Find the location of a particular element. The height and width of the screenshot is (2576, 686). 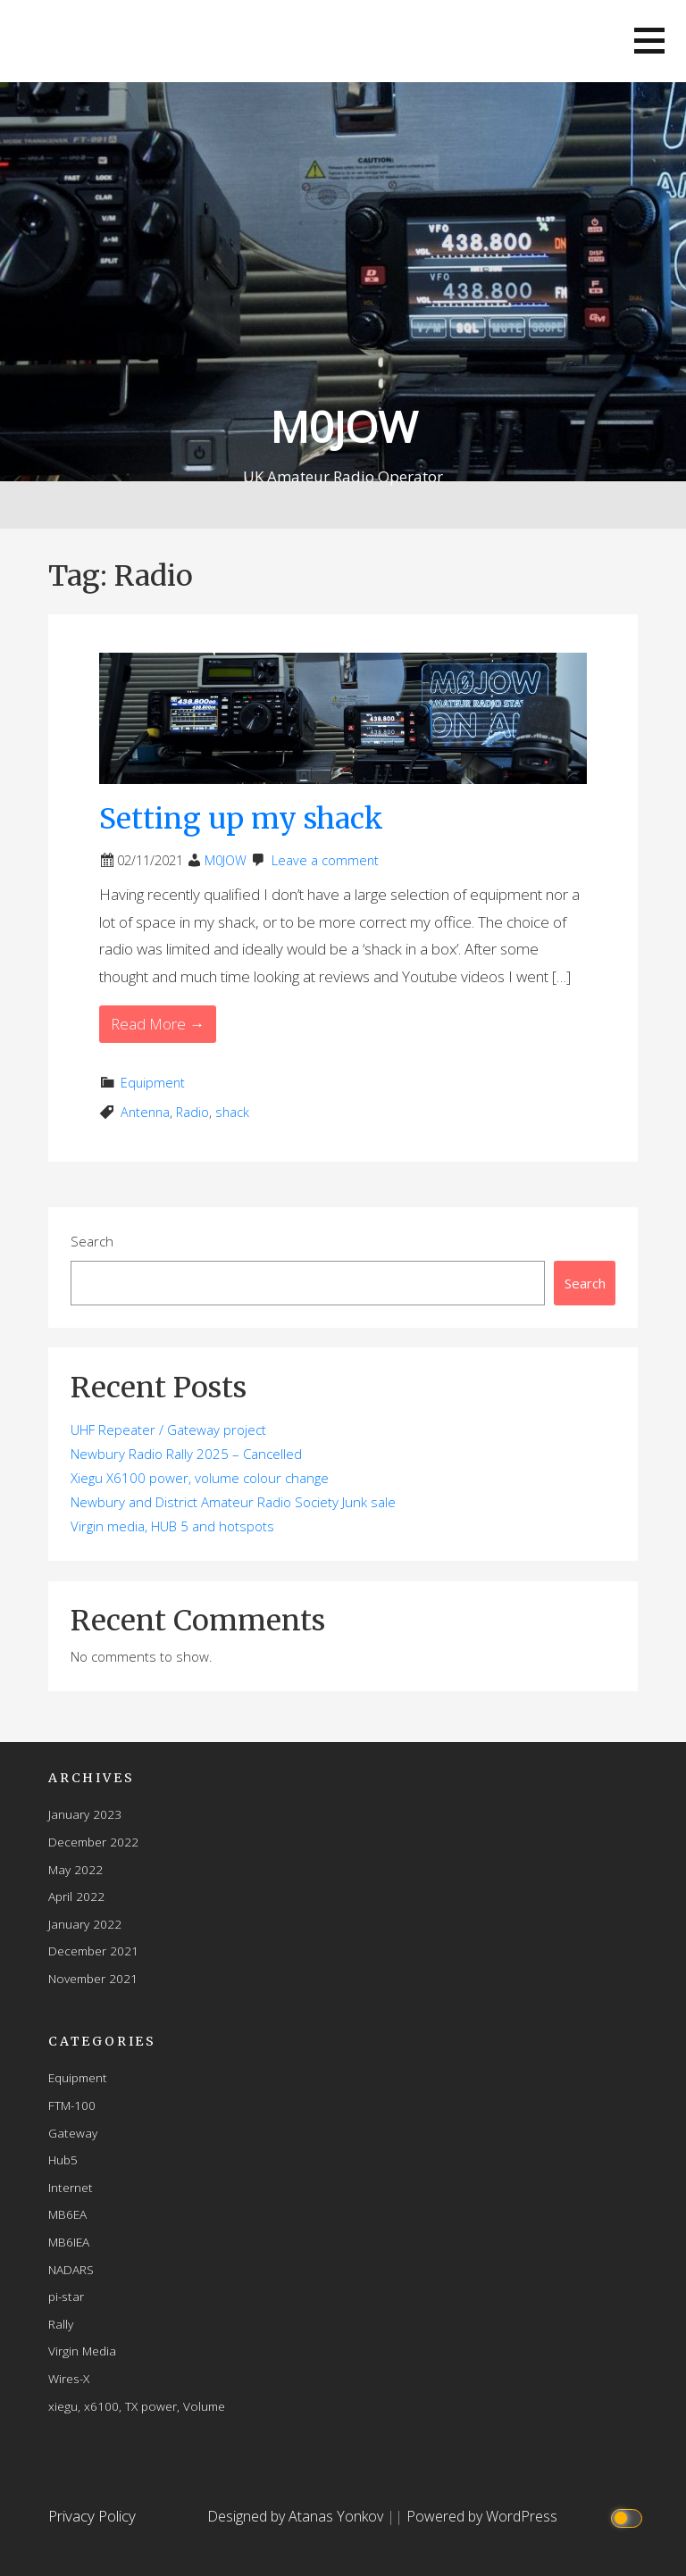

Rally is located at coordinates (60, 2323).